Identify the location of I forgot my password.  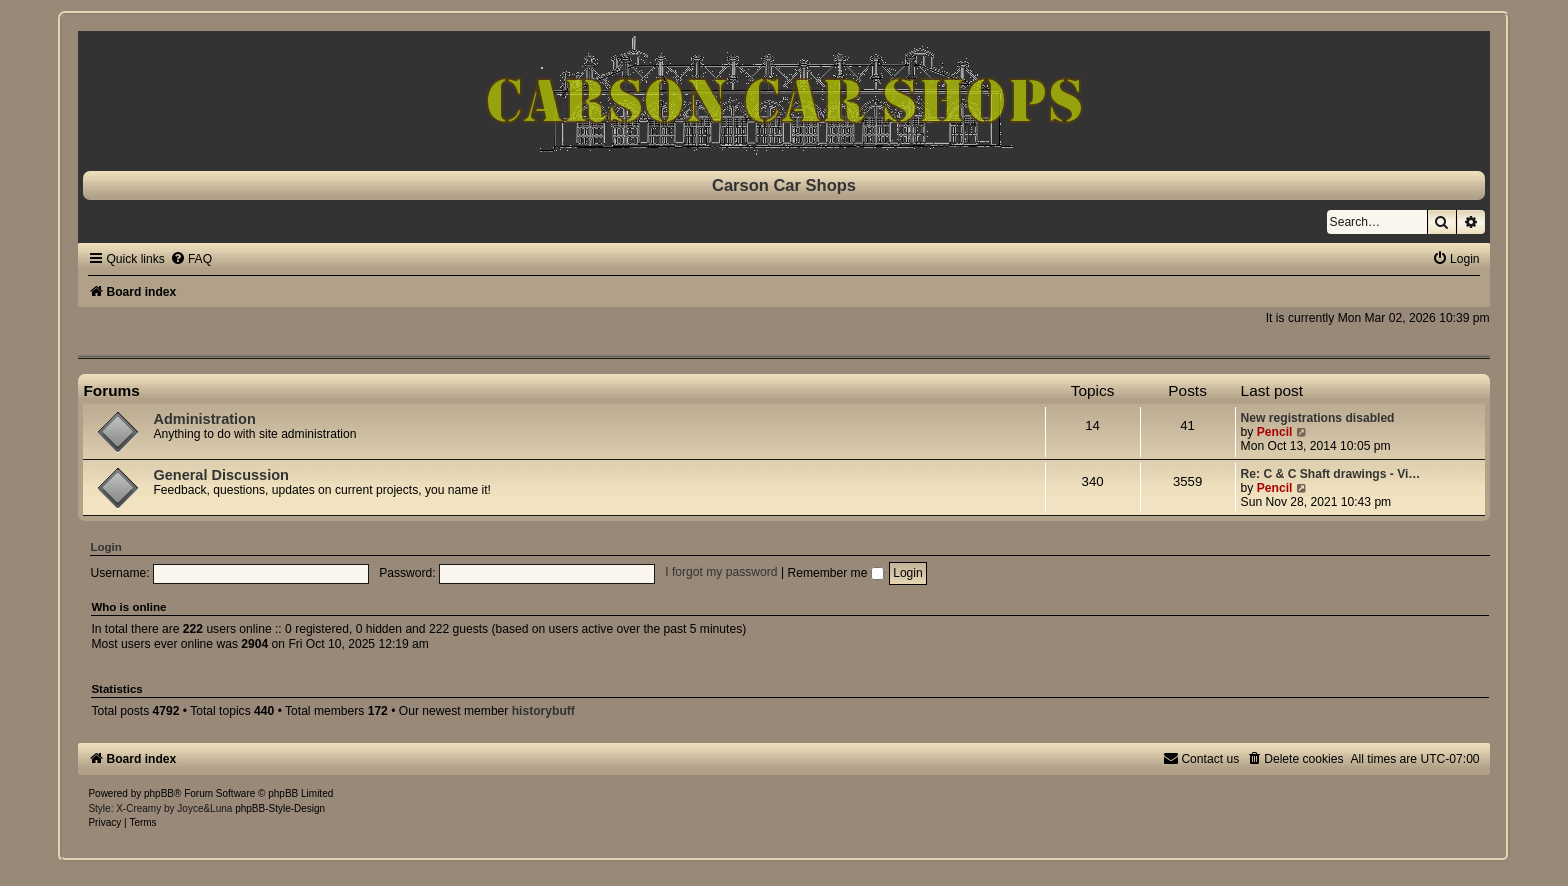
(721, 573).